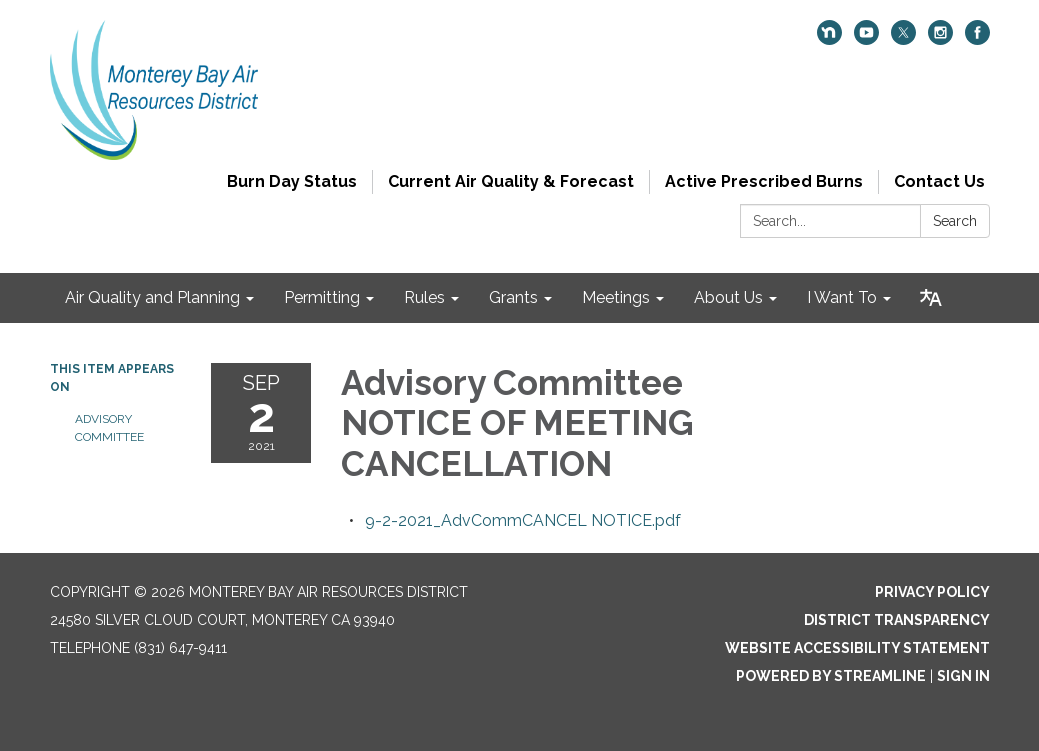  I want to click on [9-2-2021_AdvCommCANCEL NOTICE.pdf attachment for 2021-09-02 Advisory Committee NOTICE OF MEETING CANCELLATION], so click(523, 520).